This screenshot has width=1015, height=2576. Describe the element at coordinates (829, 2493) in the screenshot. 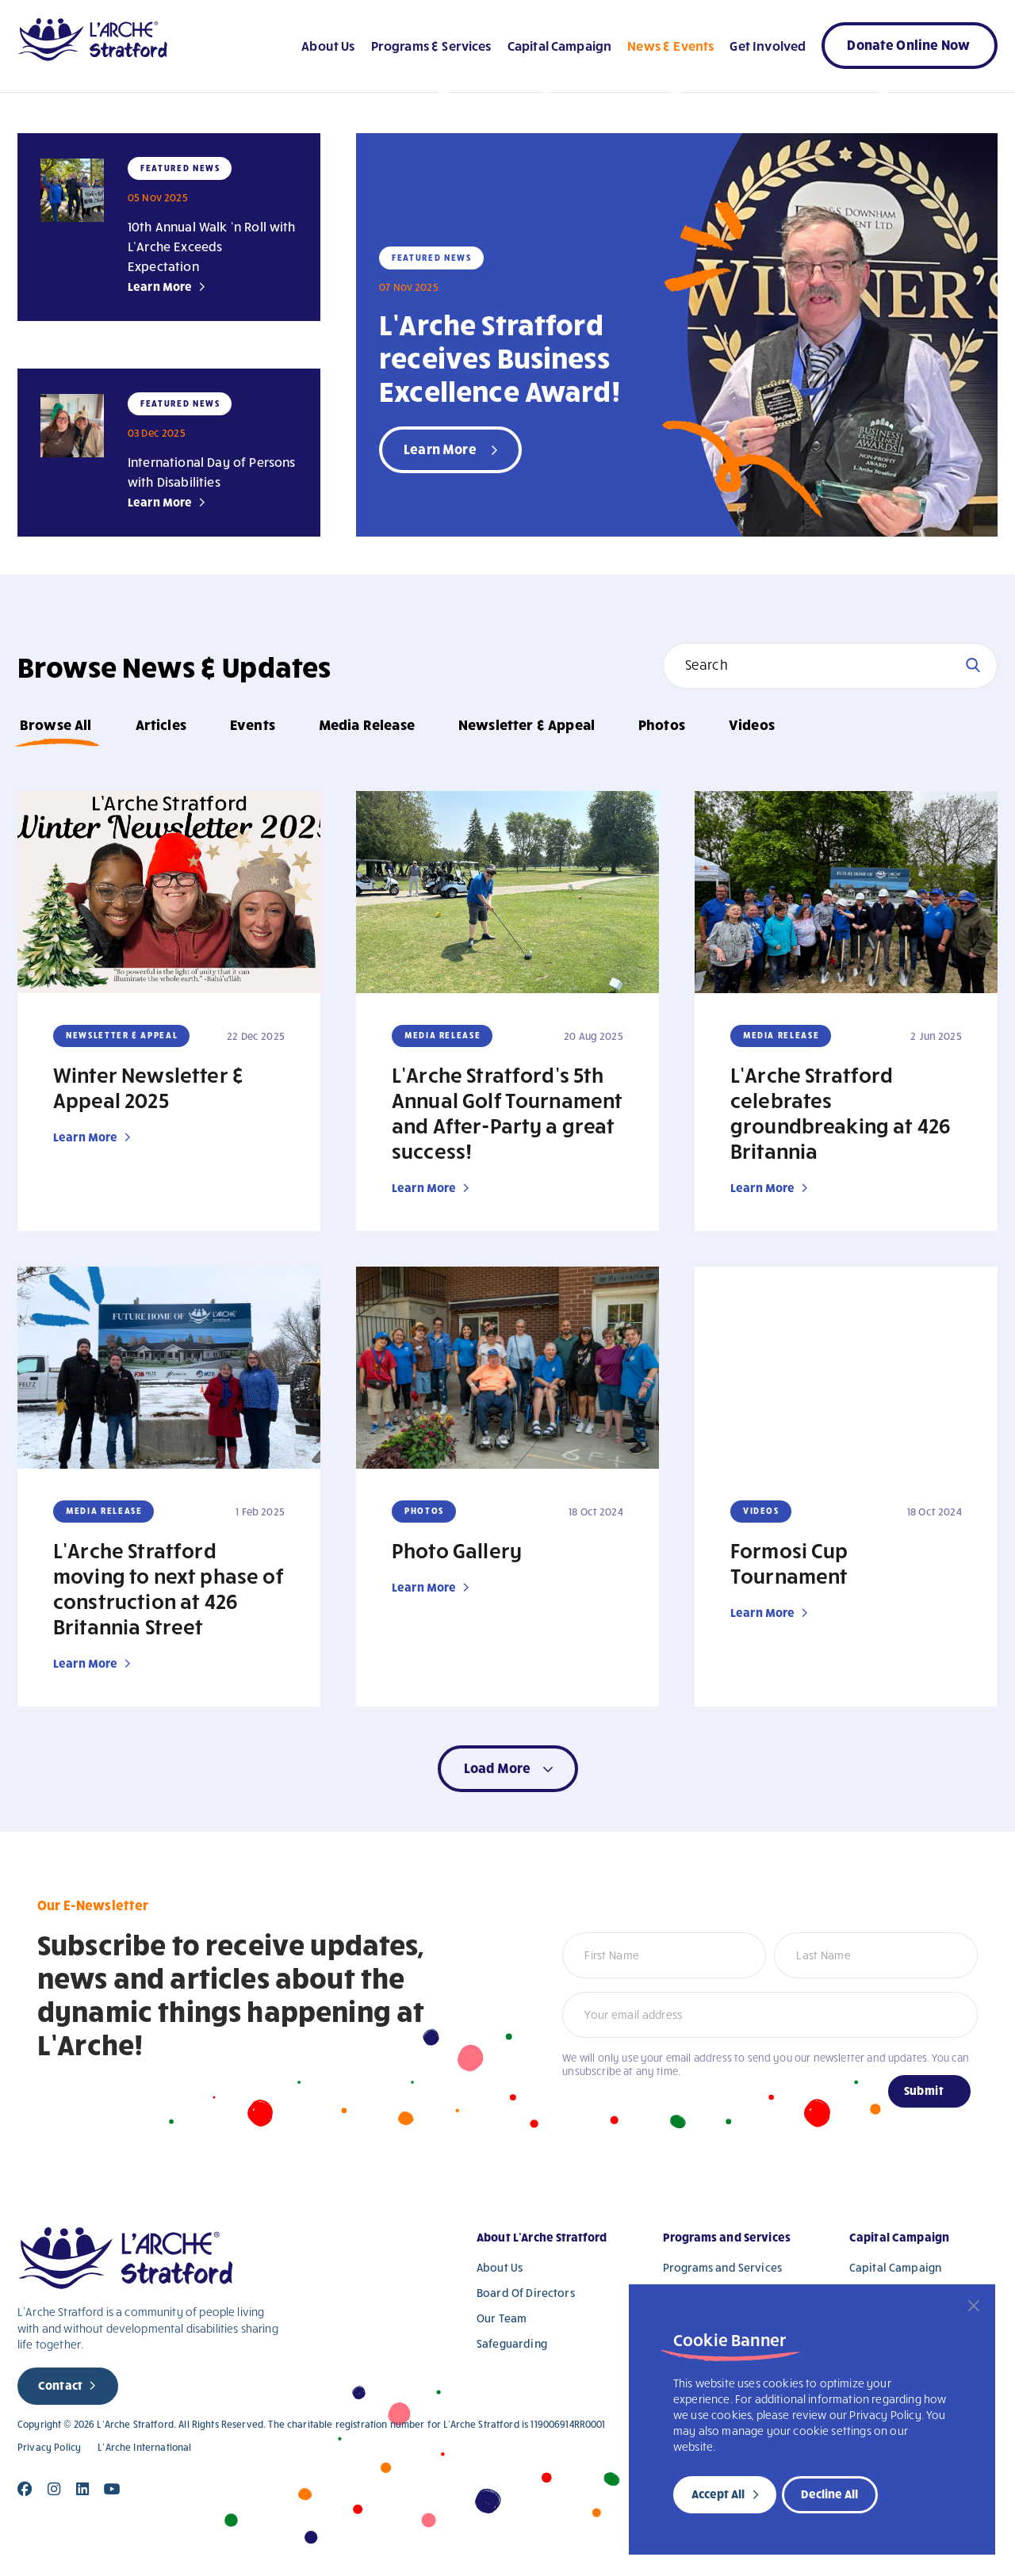

I see `Decline All` at that location.